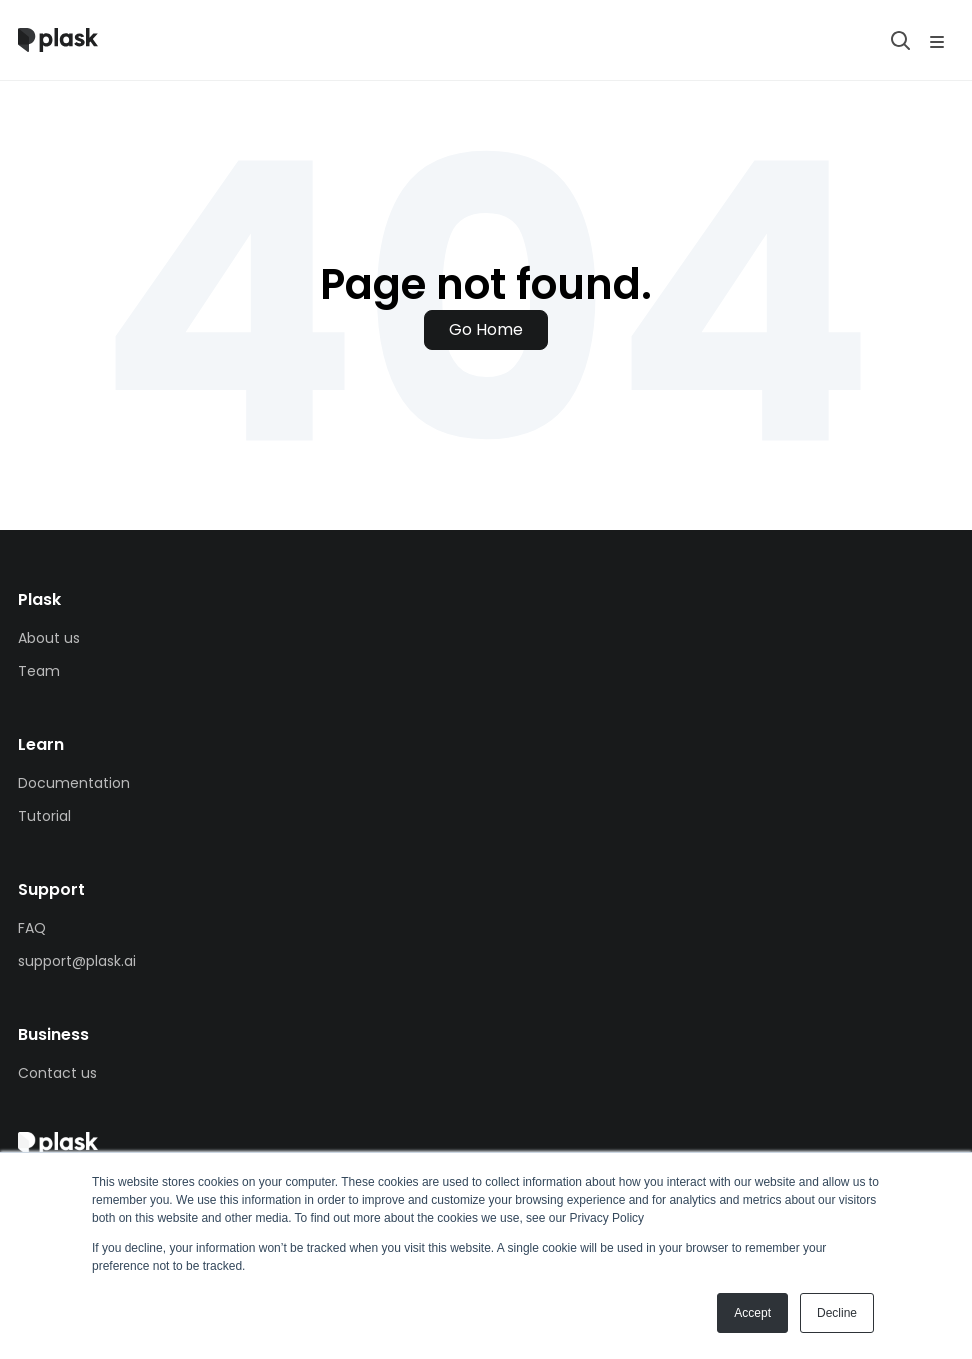 The image size is (972, 1359). I want to click on Support [menuitem], so click(51, 889).